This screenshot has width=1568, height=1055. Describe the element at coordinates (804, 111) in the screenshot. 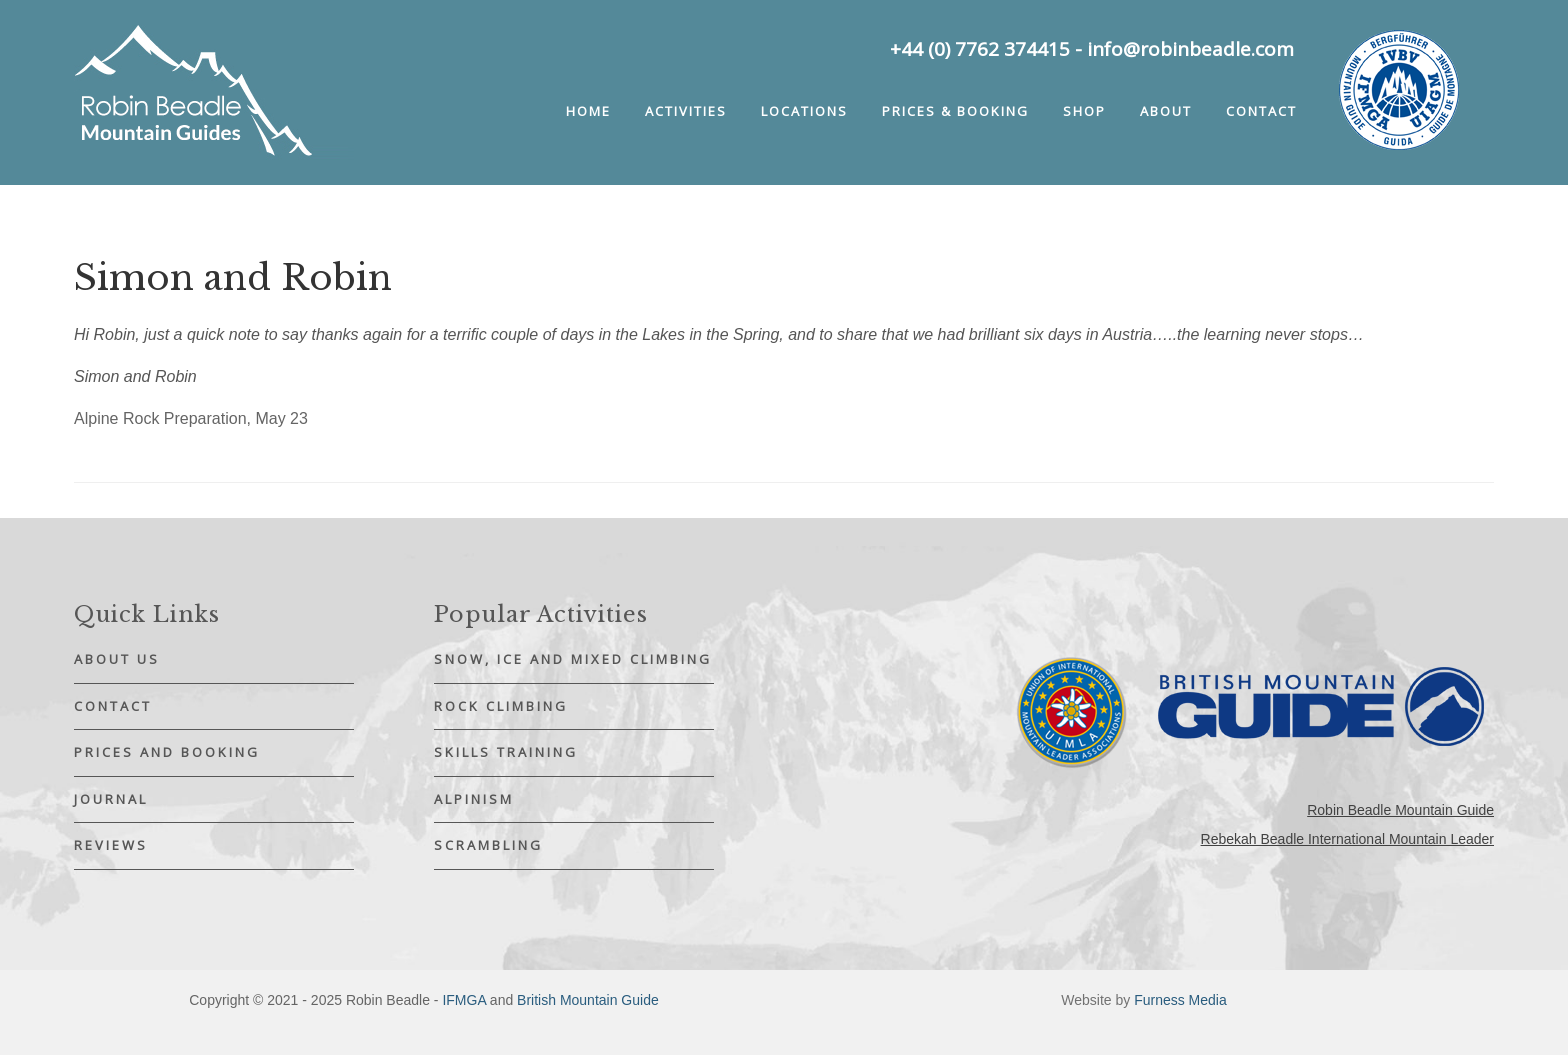

I see `Locations` at that location.